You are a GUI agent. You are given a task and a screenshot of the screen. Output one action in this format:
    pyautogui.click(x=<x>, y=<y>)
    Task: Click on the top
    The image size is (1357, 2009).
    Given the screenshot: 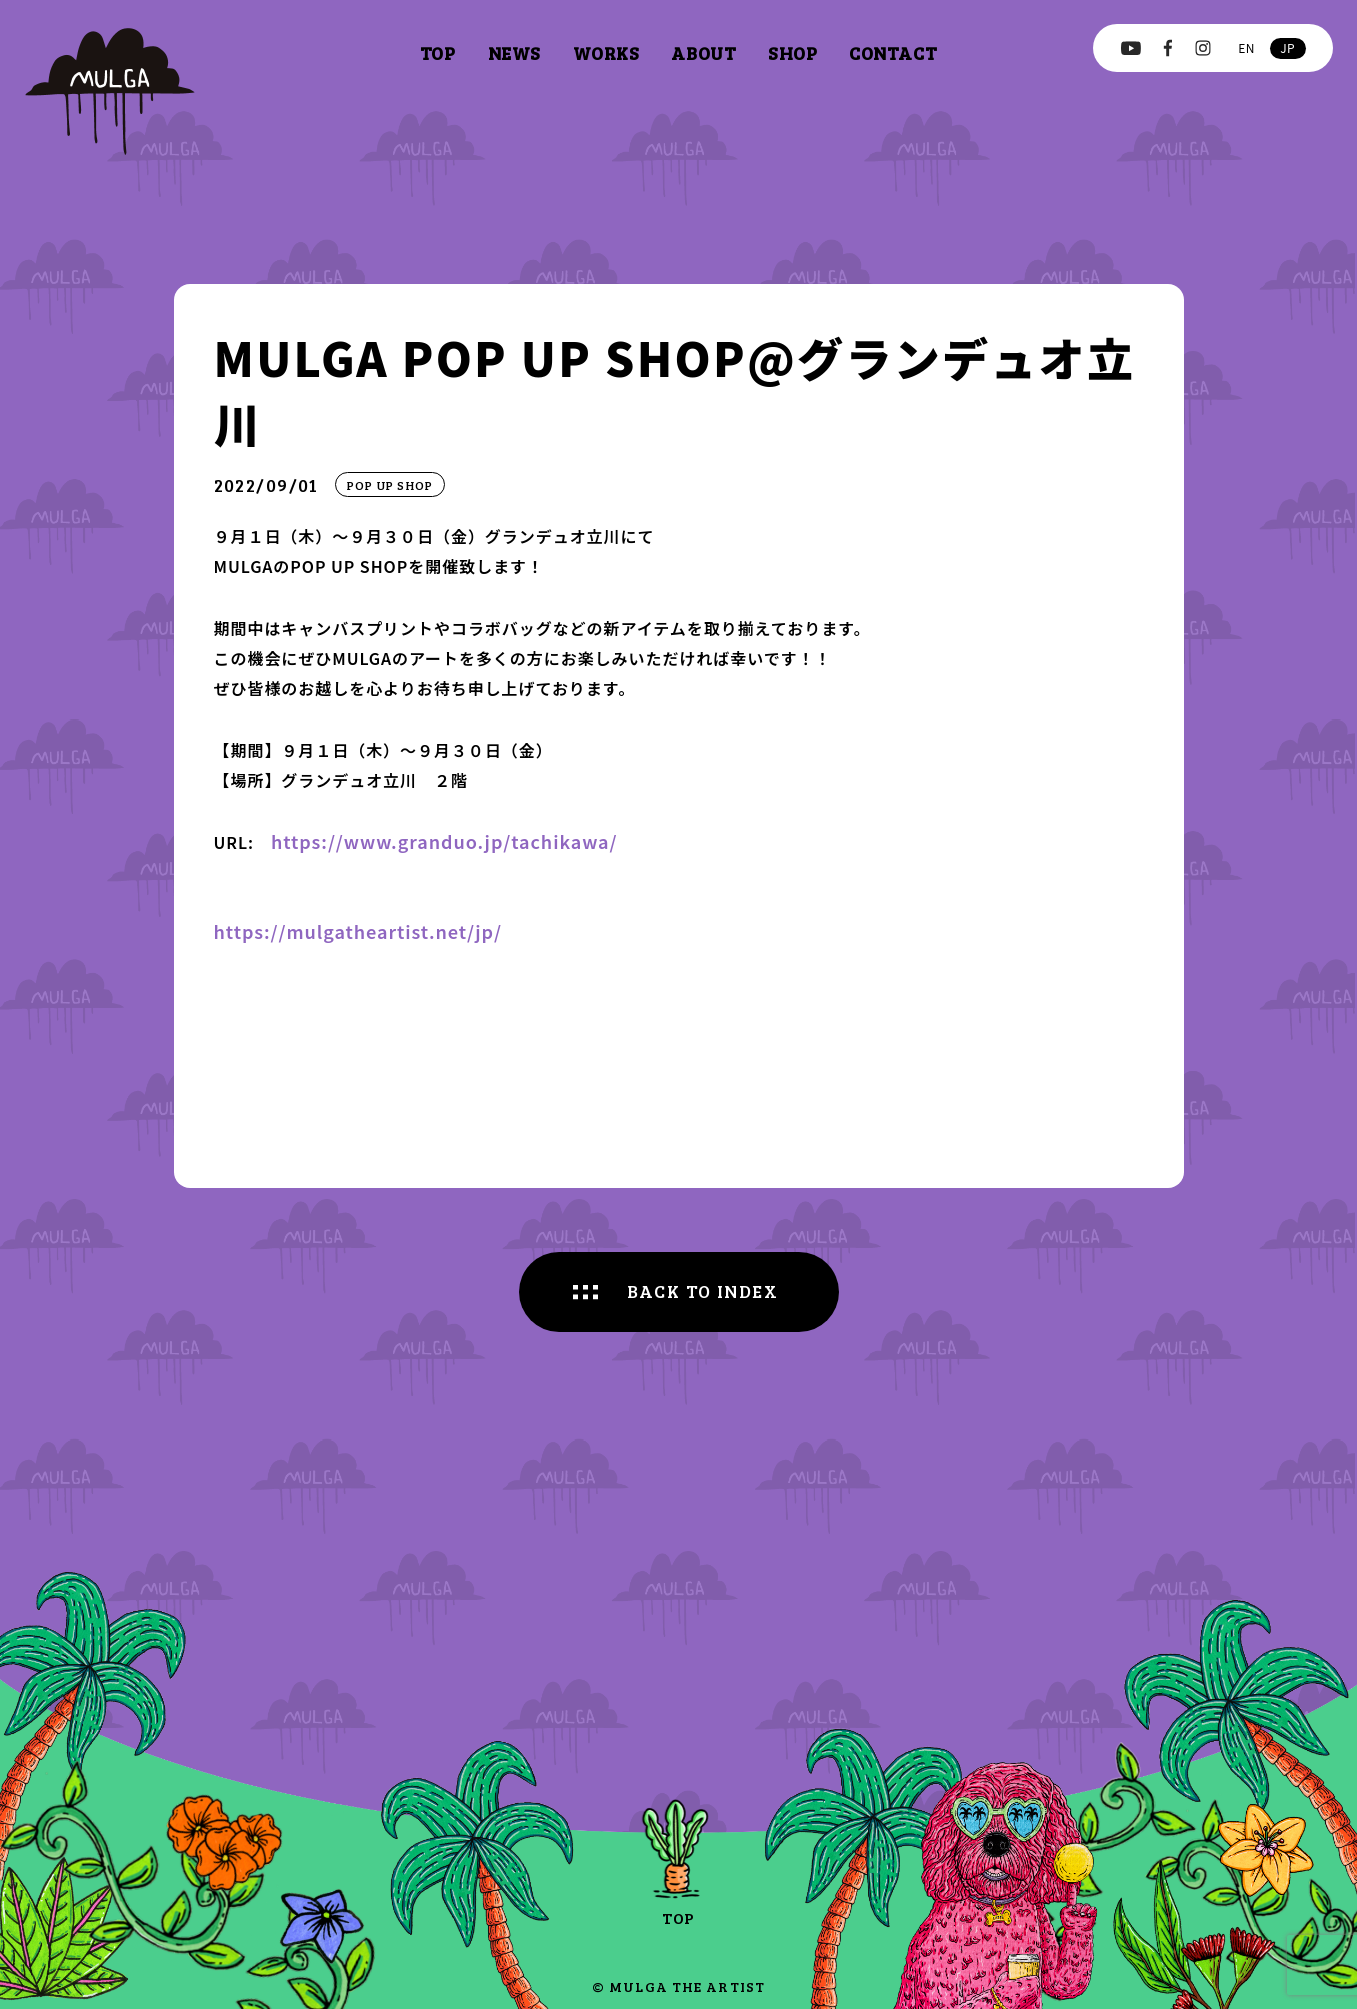 What is the action you would take?
    pyautogui.click(x=438, y=53)
    